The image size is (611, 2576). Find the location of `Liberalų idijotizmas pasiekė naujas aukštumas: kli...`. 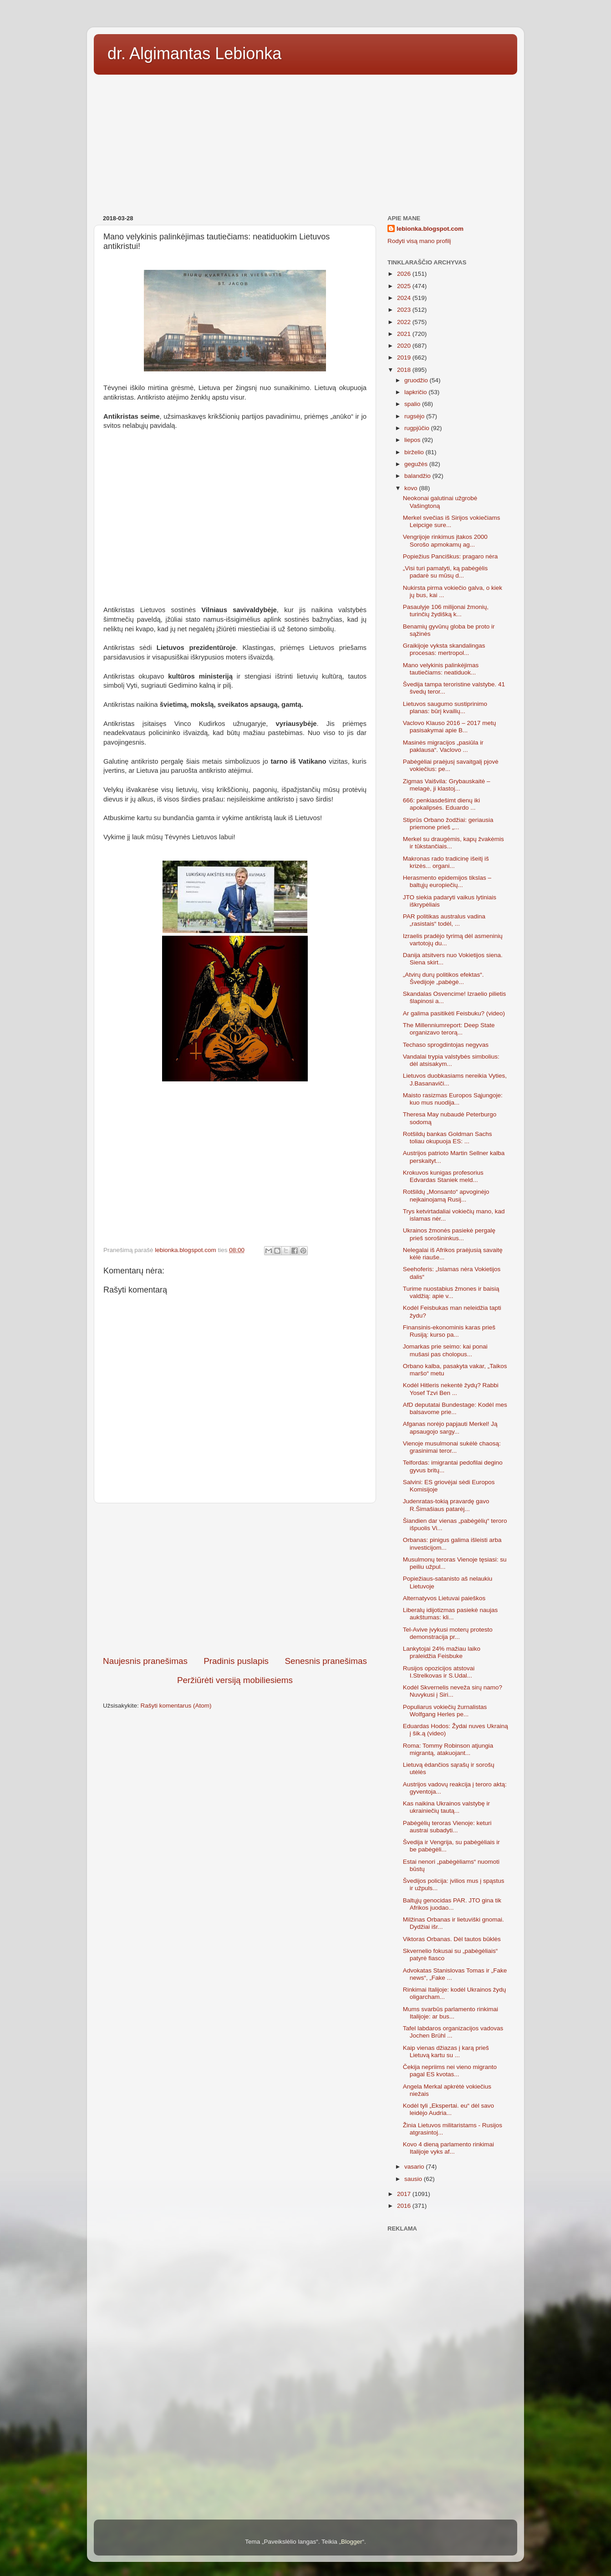

Liberalų idijotizmas pasiekė naujas aukštumas: kli... is located at coordinates (450, 1614).